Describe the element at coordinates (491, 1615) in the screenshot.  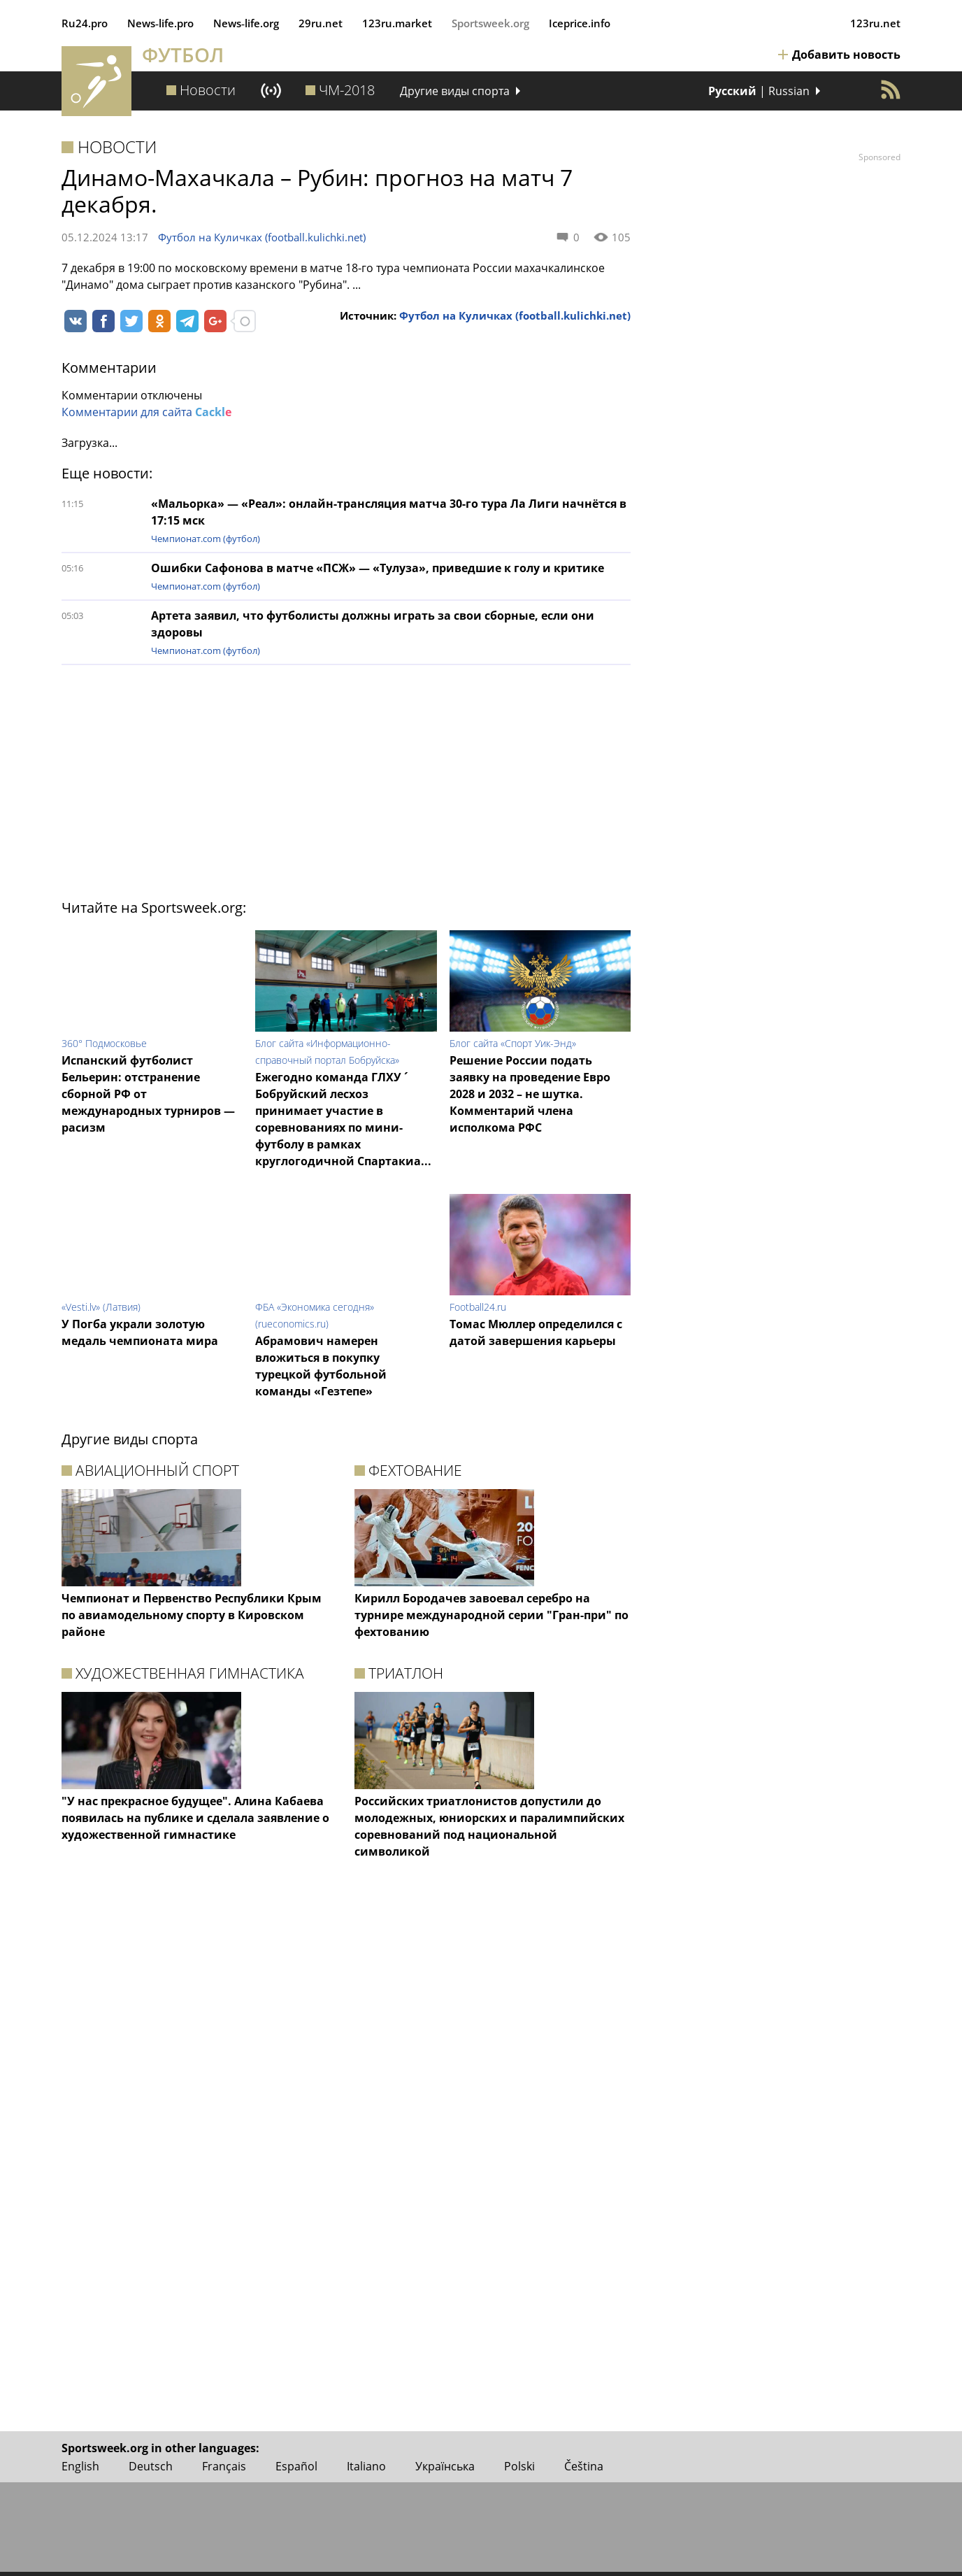
I see `Кирилл Бородачев завоевал серебро на турнире международной серии "Гран-при" по фехтованию` at that location.